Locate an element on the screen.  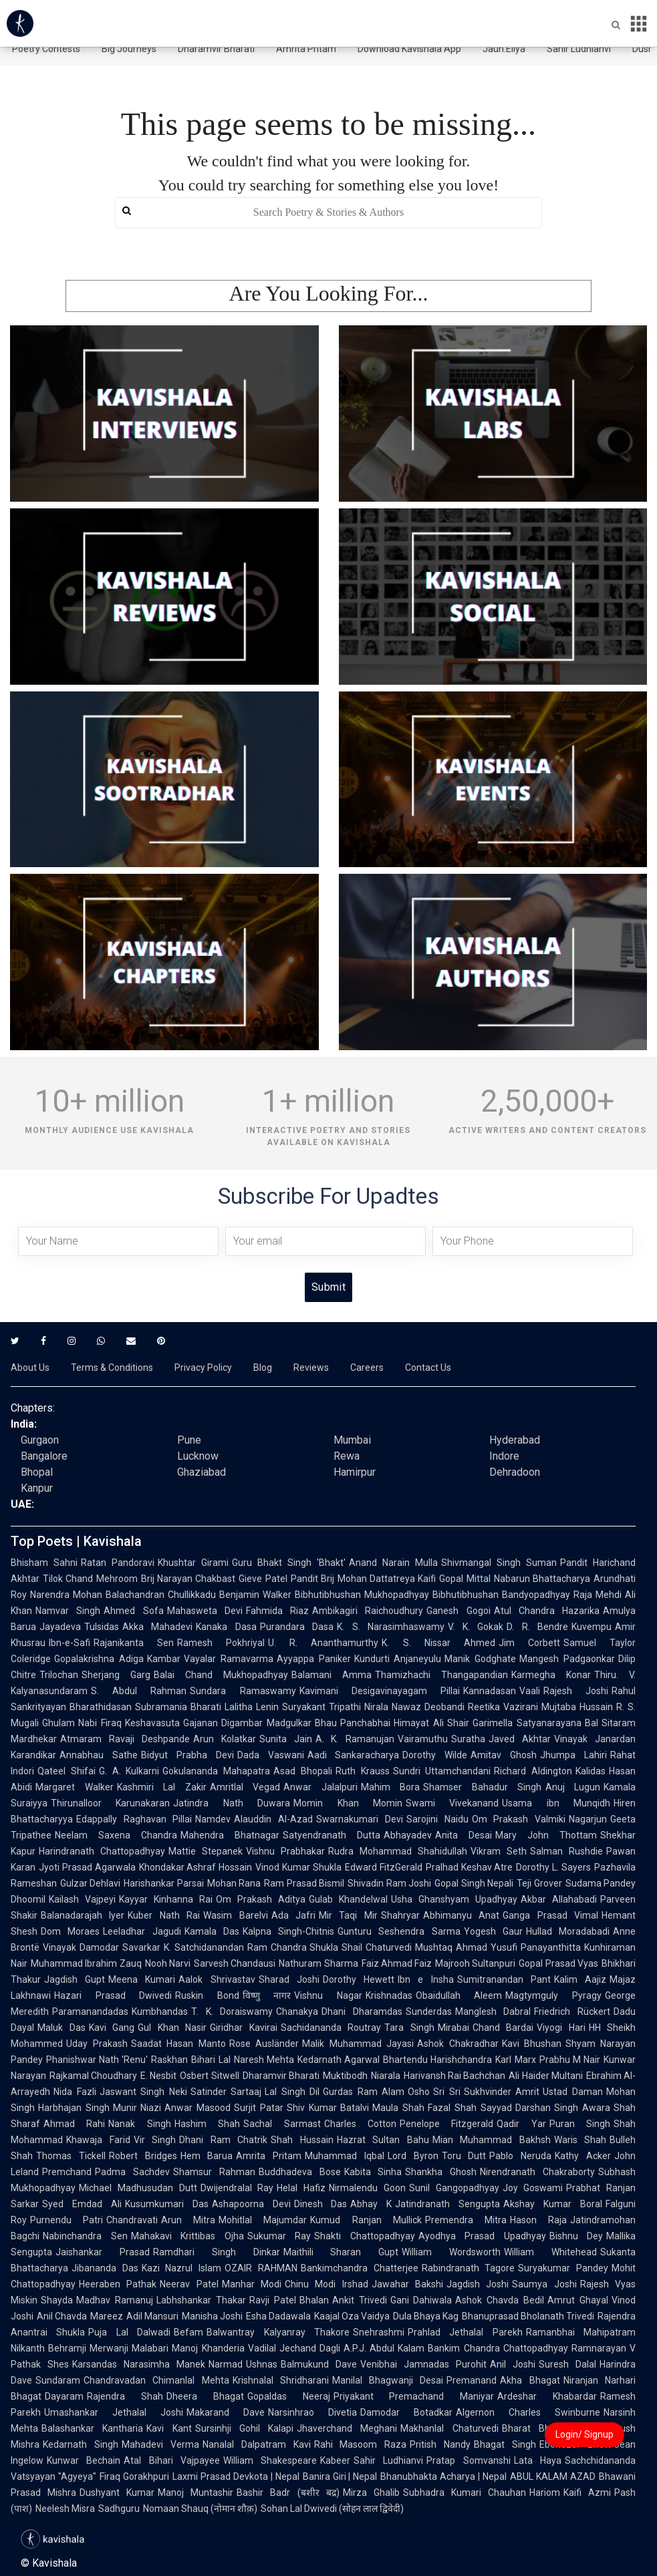
Chinu Modi Irshad is located at coordinates (326, 2284).